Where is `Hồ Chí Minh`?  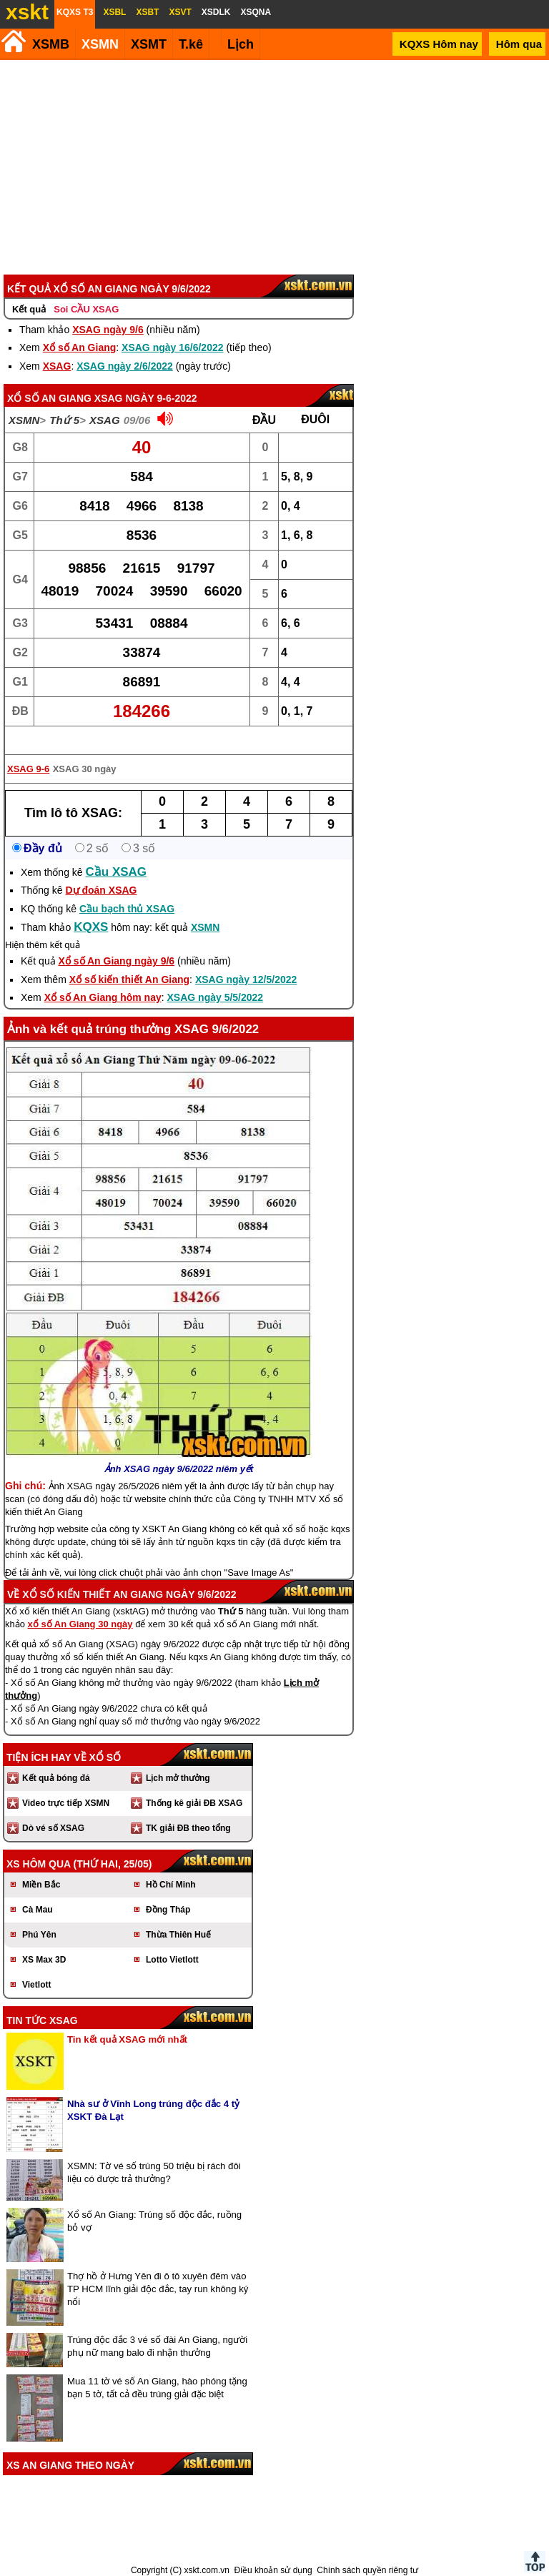
Hồ Chí Minh is located at coordinates (171, 1885).